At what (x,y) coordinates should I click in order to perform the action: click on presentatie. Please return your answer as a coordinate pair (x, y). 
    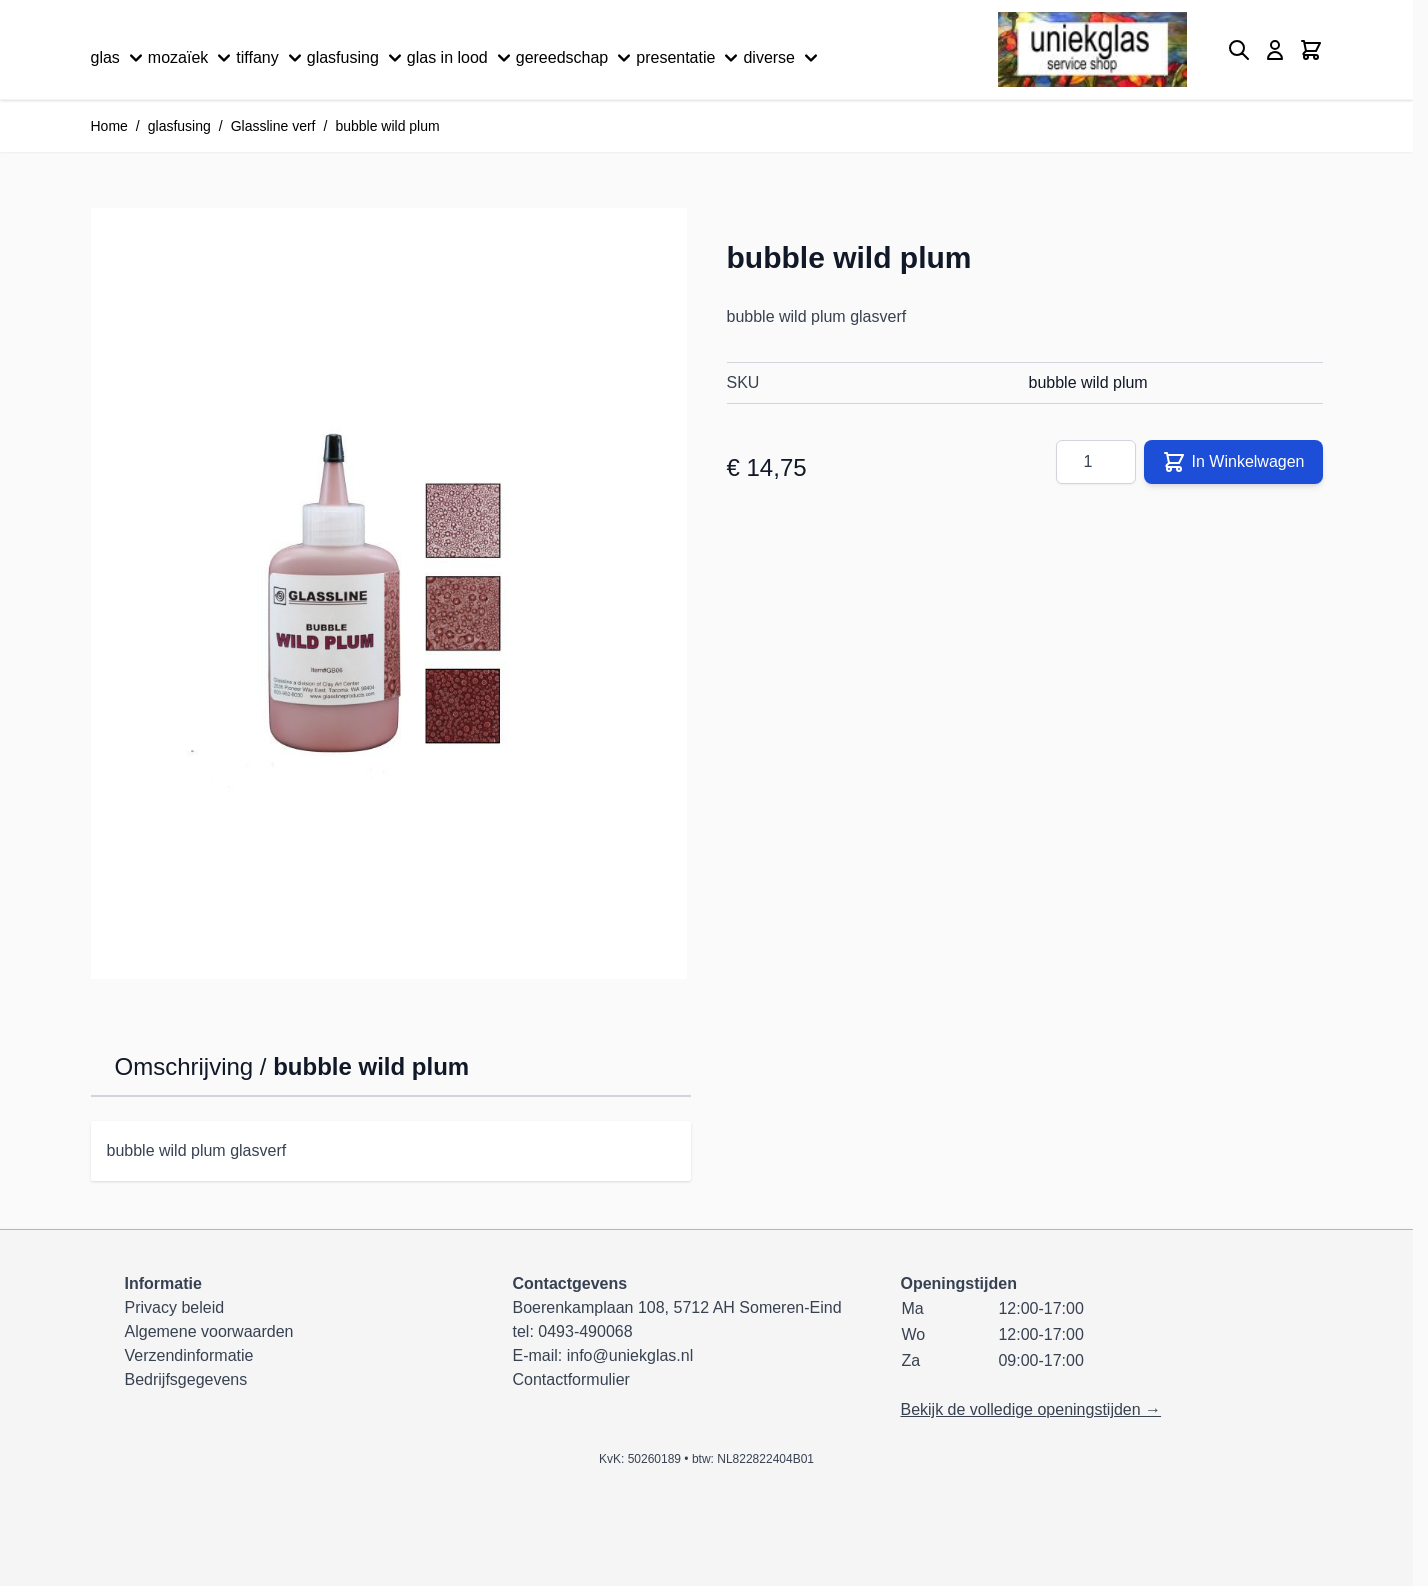
    Looking at the image, I should click on (689, 58).